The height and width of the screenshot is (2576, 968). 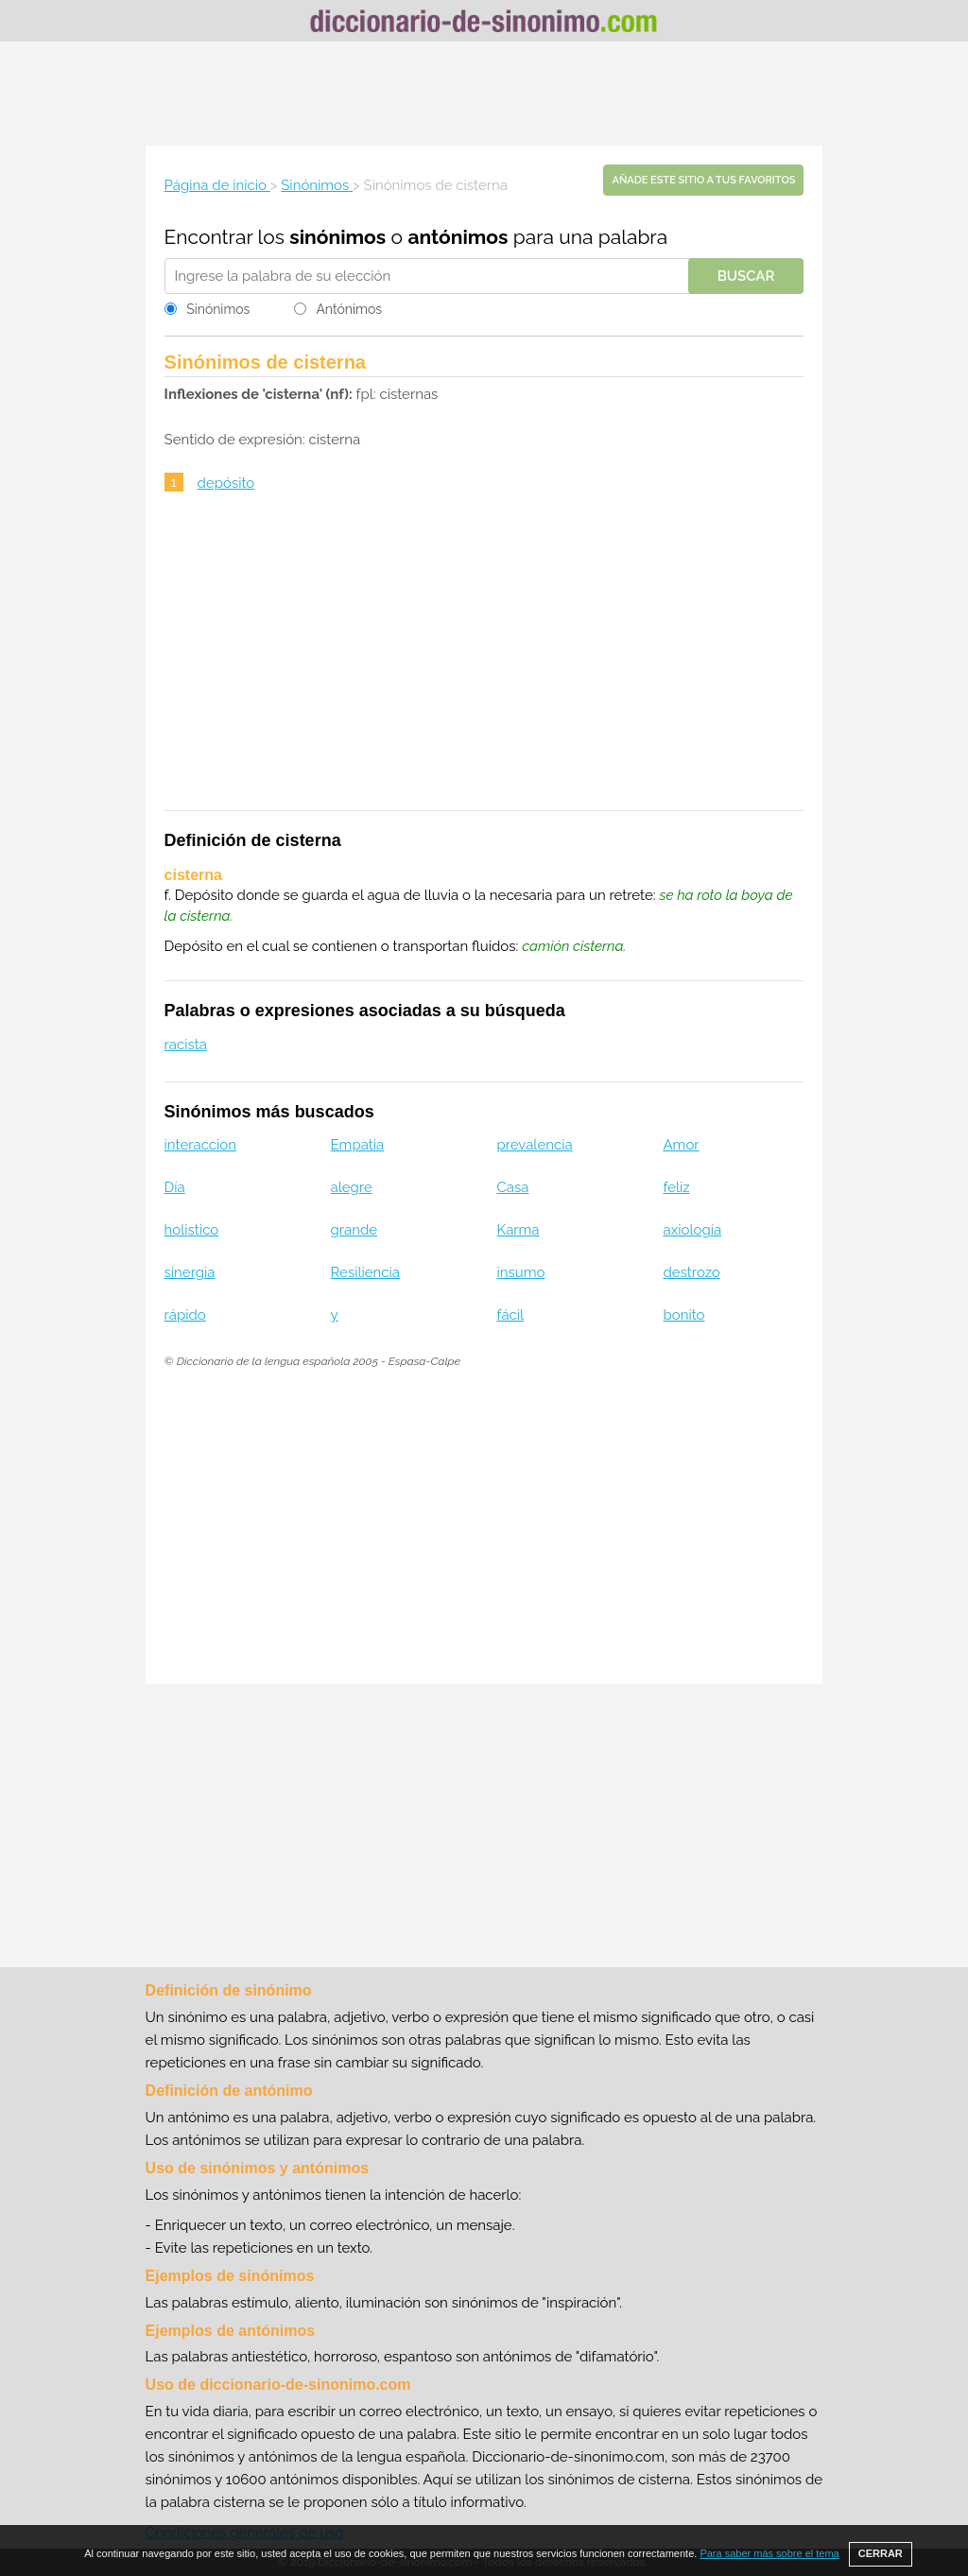 What do you see at coordinates (354, 1229) in the screenshot?
I see `grande` at bounding box center [354, 1229].